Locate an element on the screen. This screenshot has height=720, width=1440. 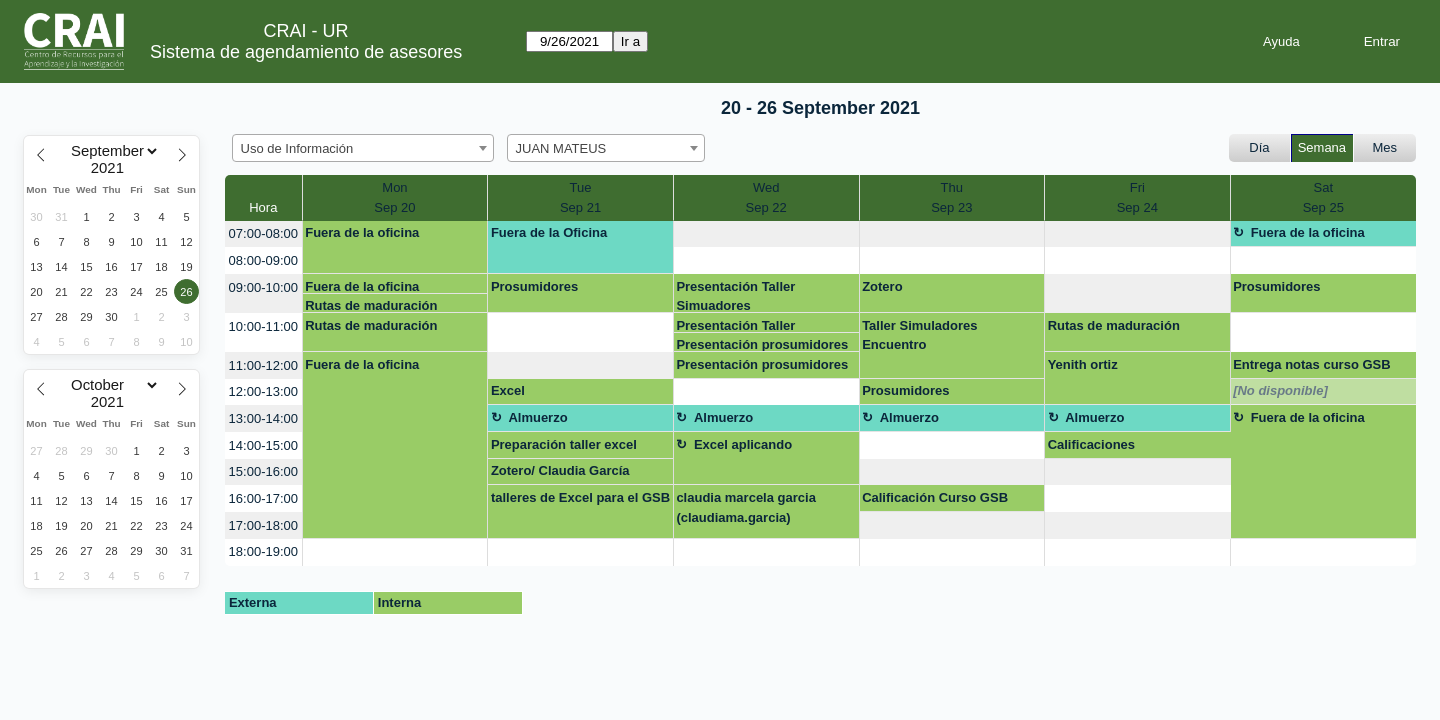
16:00-17:00 is located at coordinates (263, 498).